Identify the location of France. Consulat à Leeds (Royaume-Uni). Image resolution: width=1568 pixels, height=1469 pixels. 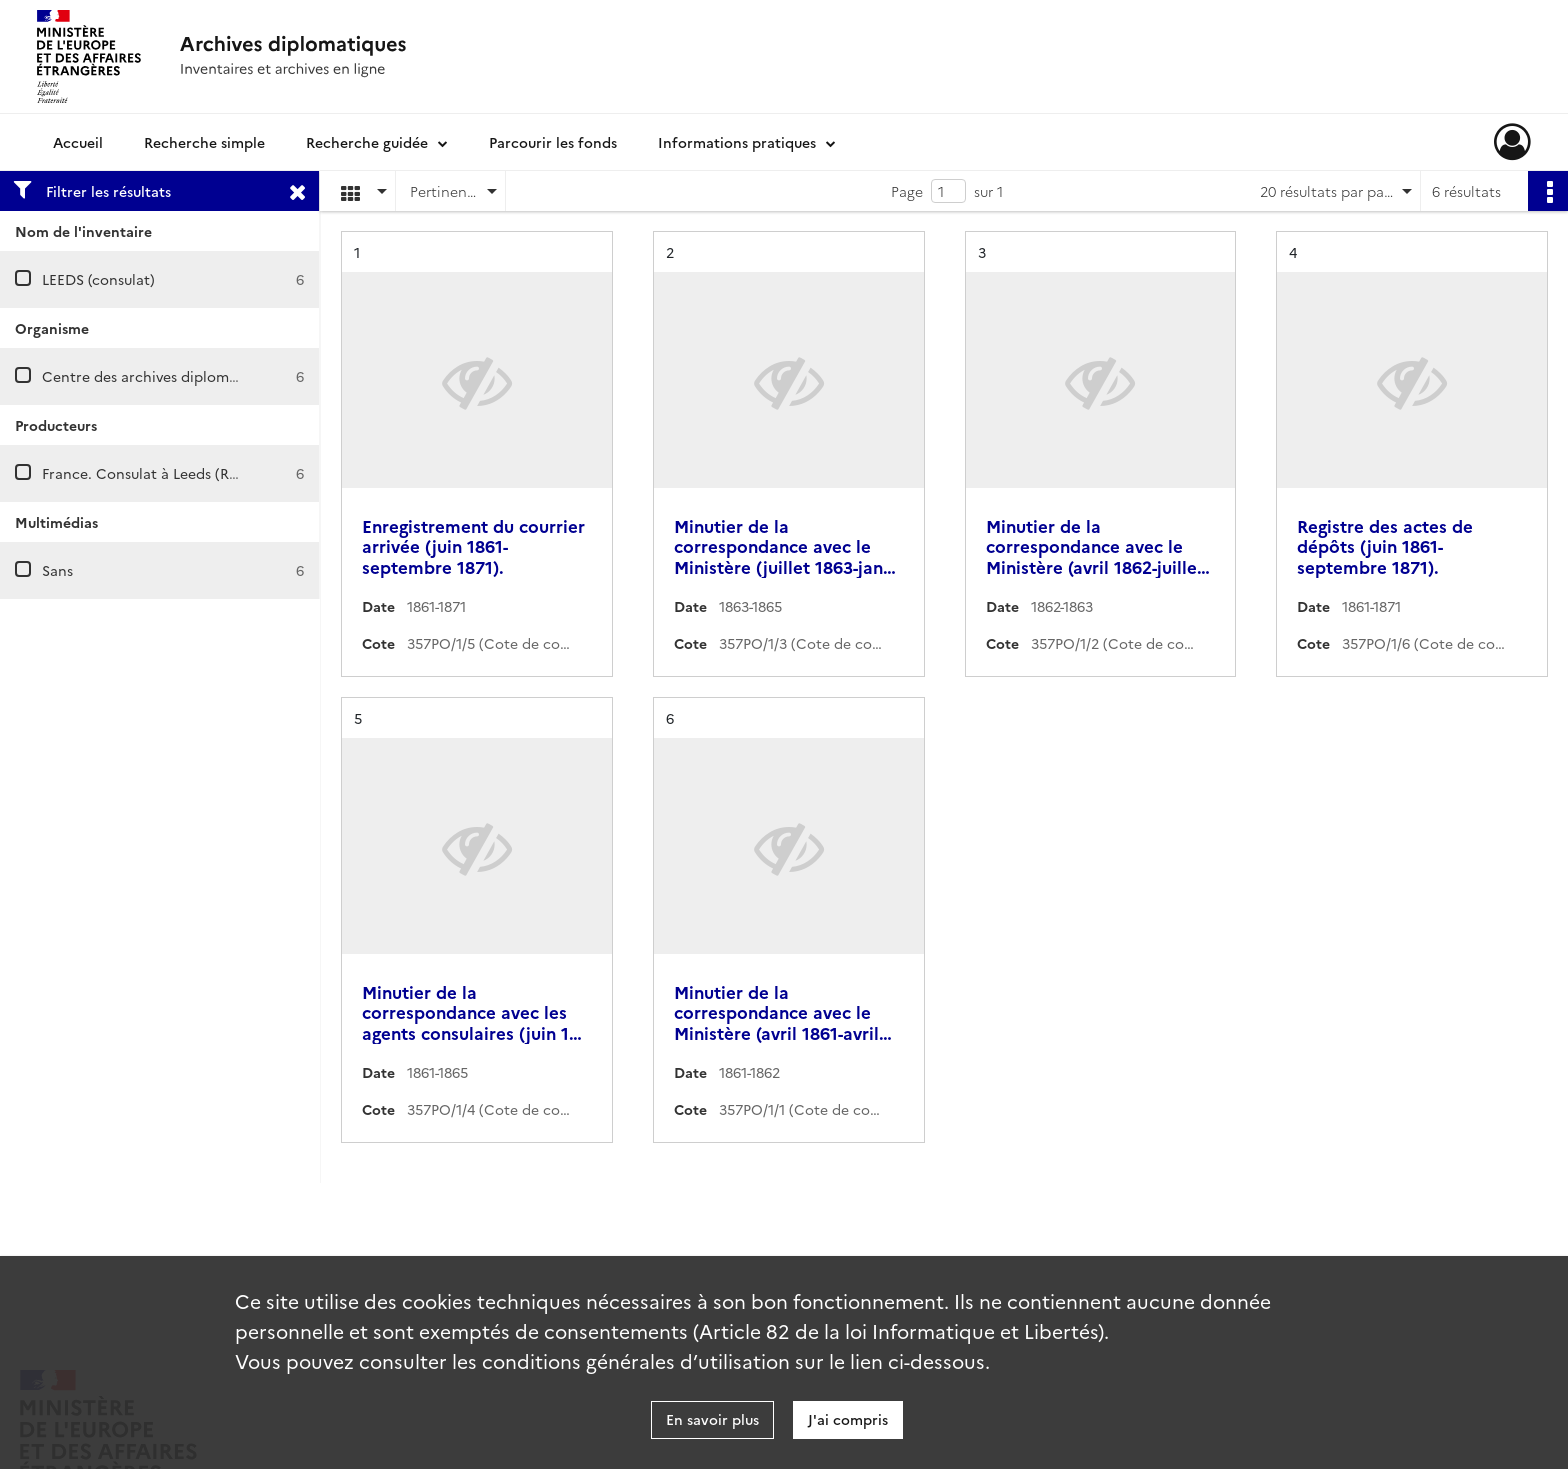
(178, 473).